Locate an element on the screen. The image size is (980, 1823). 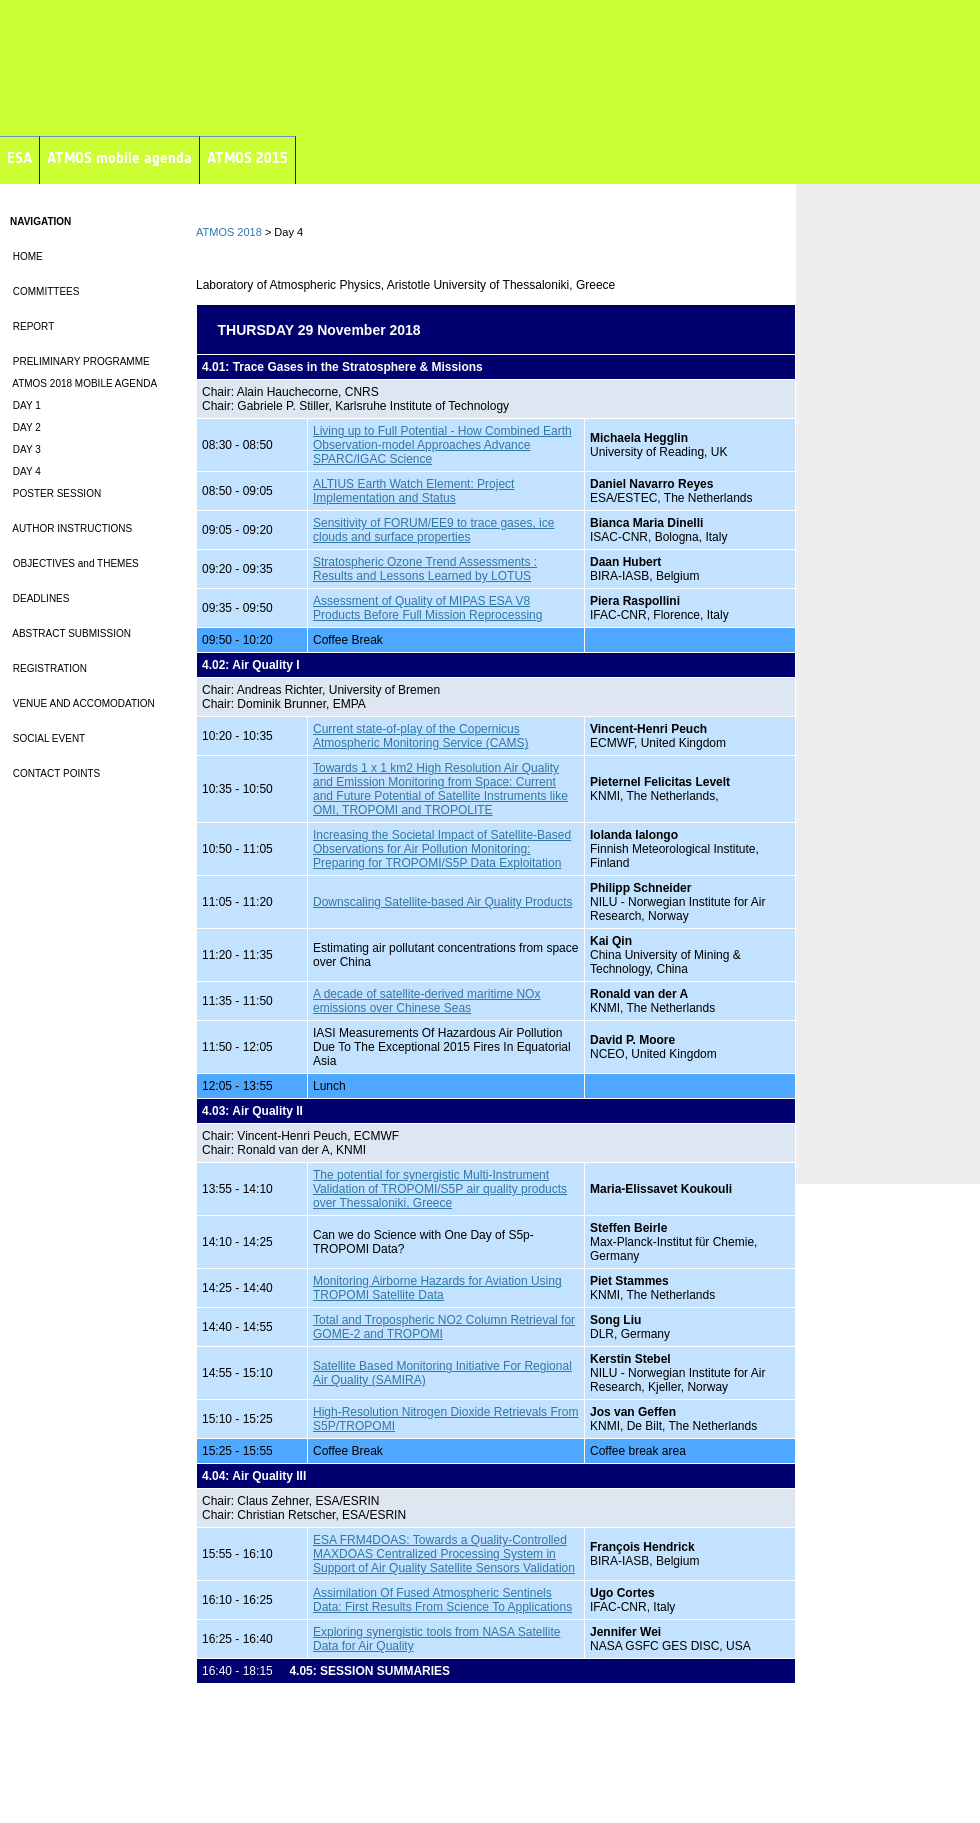
ATMOS mobile agenda is located at coordinates (119, 157).